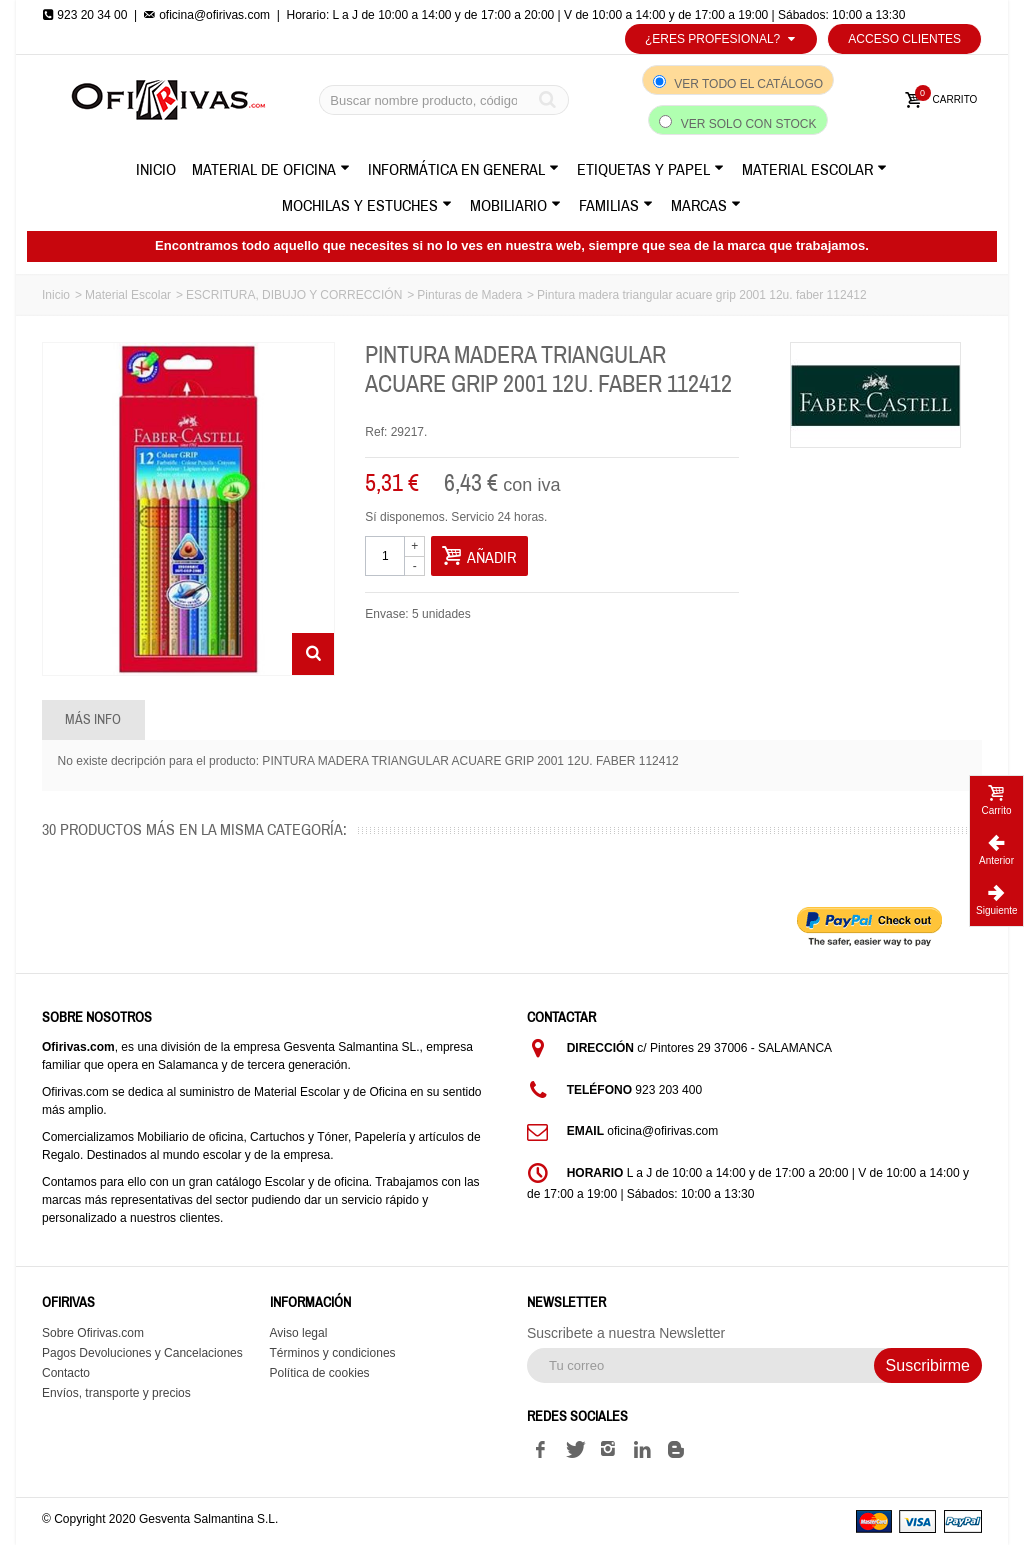 The width and height of the screenshot is (1024, 1545). What do you see at coordinates (650, 170) in the screenshot?
I see `Etiquetas y Papel` at bounding box center [650, 170].